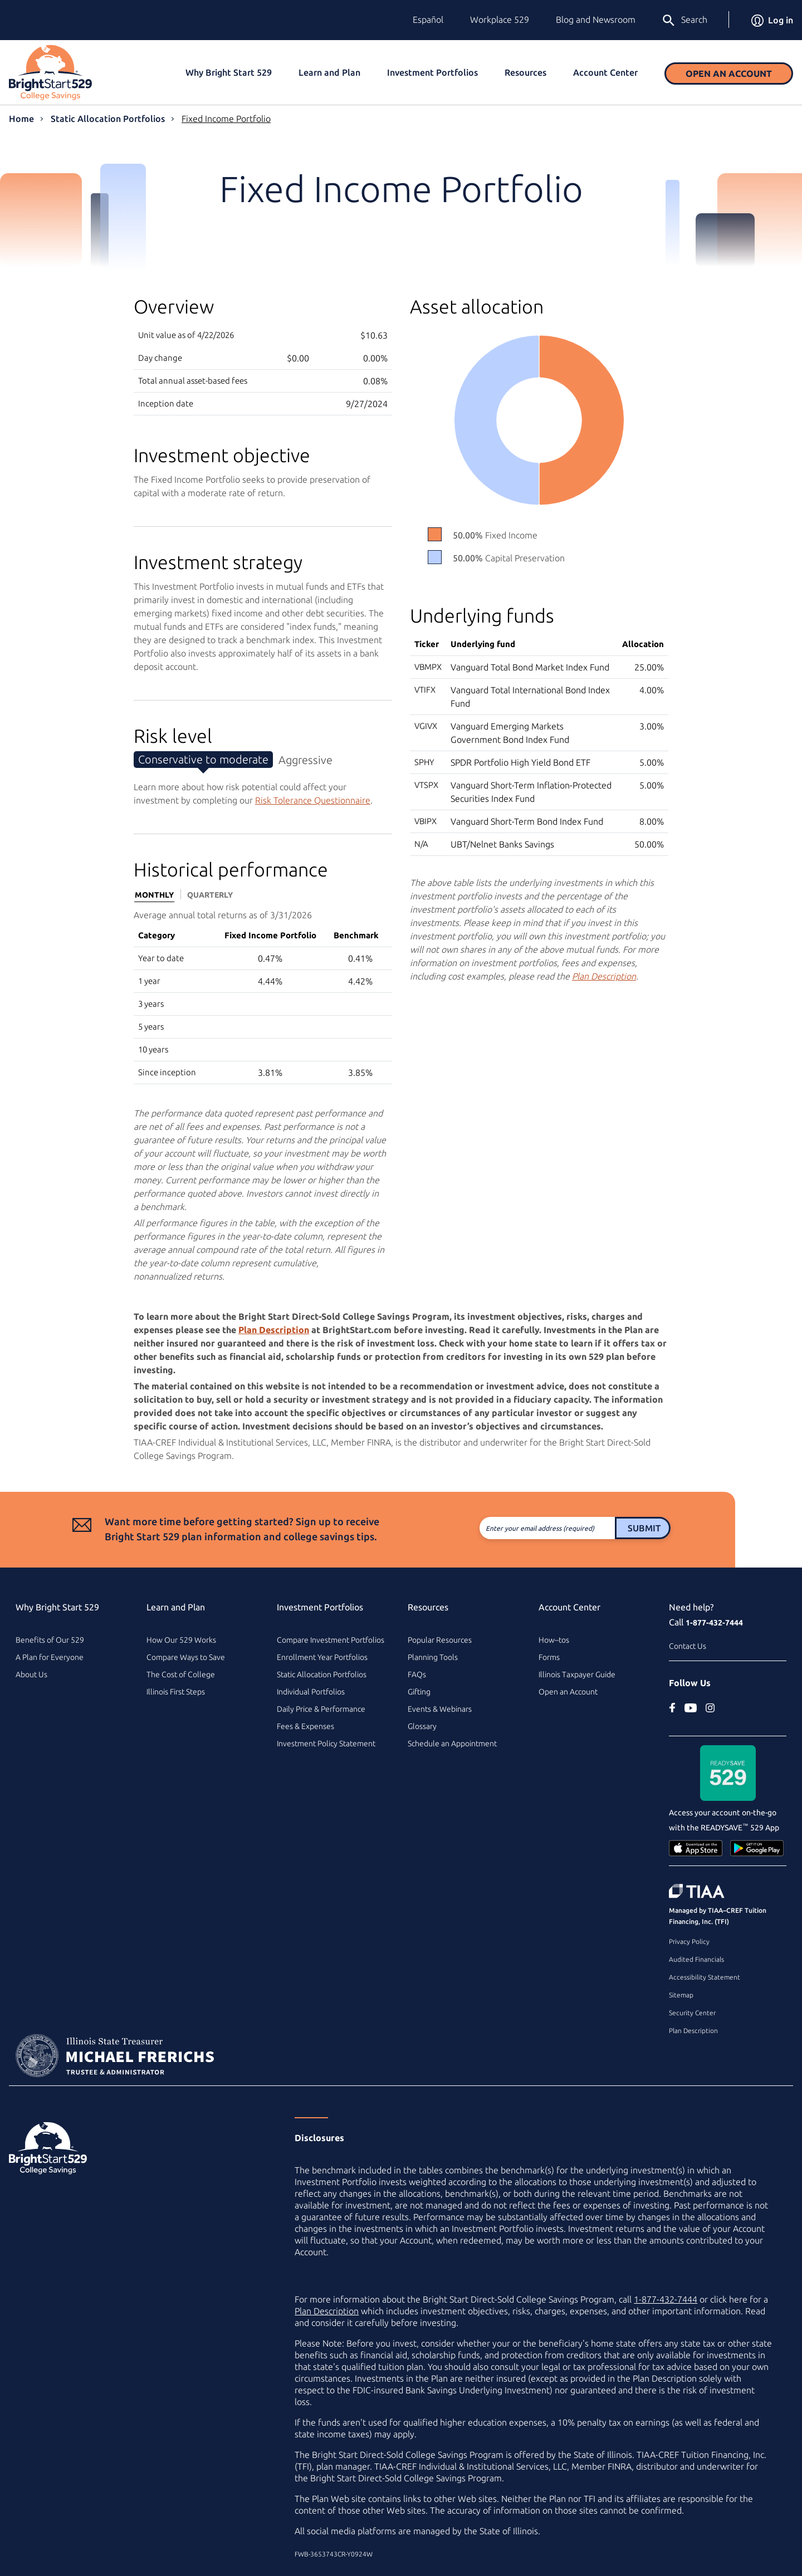 This screenshot has width=802, height=2576. I want to click on Popular Resources, so click(440, 1639).